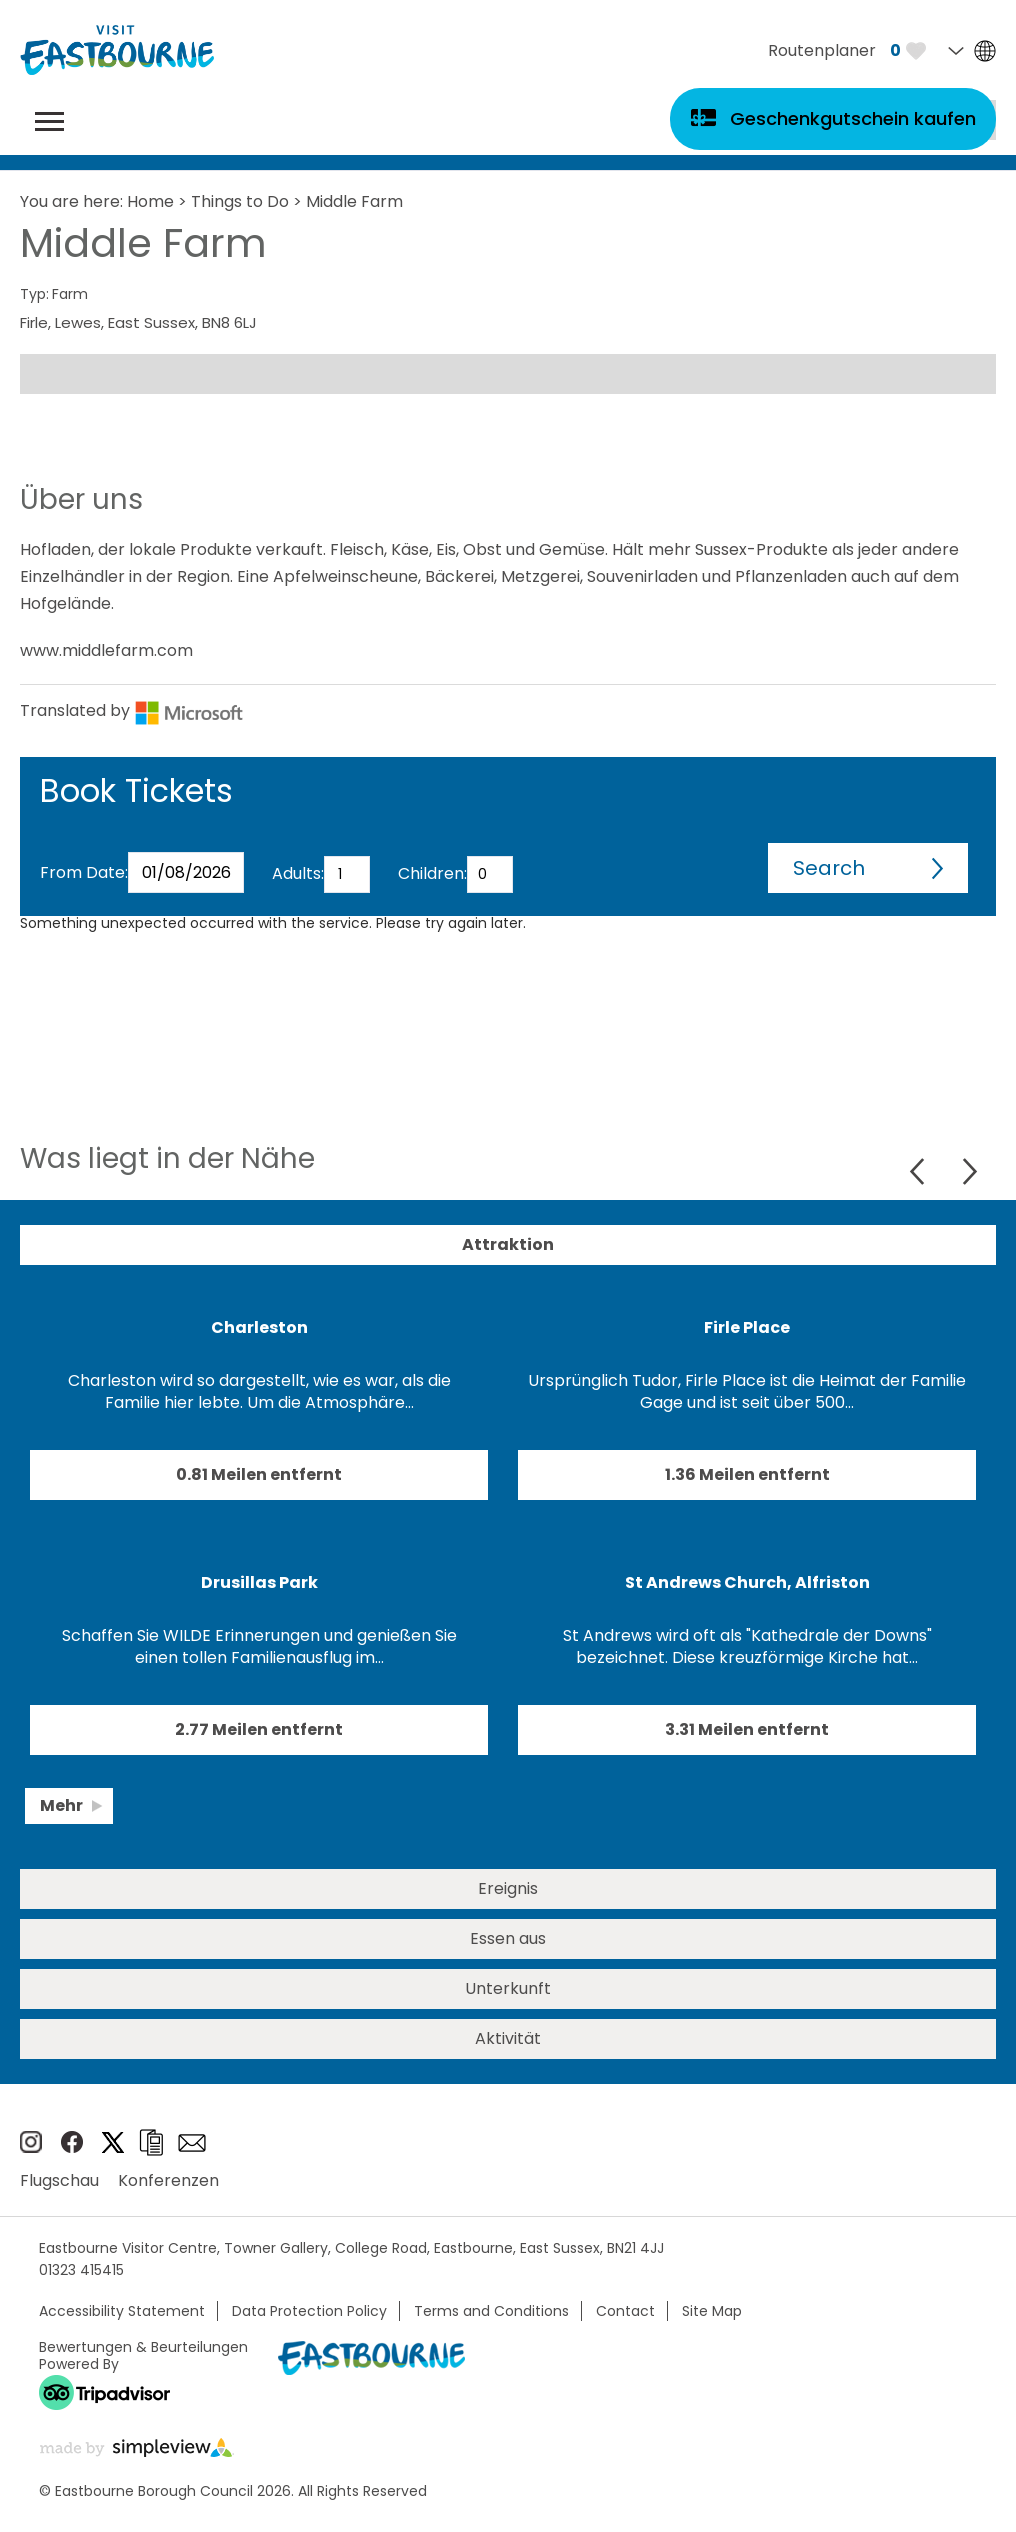 This screenshot has height=2532, width=1016. I want to click on Drusillas Park, so click(259, 1582).